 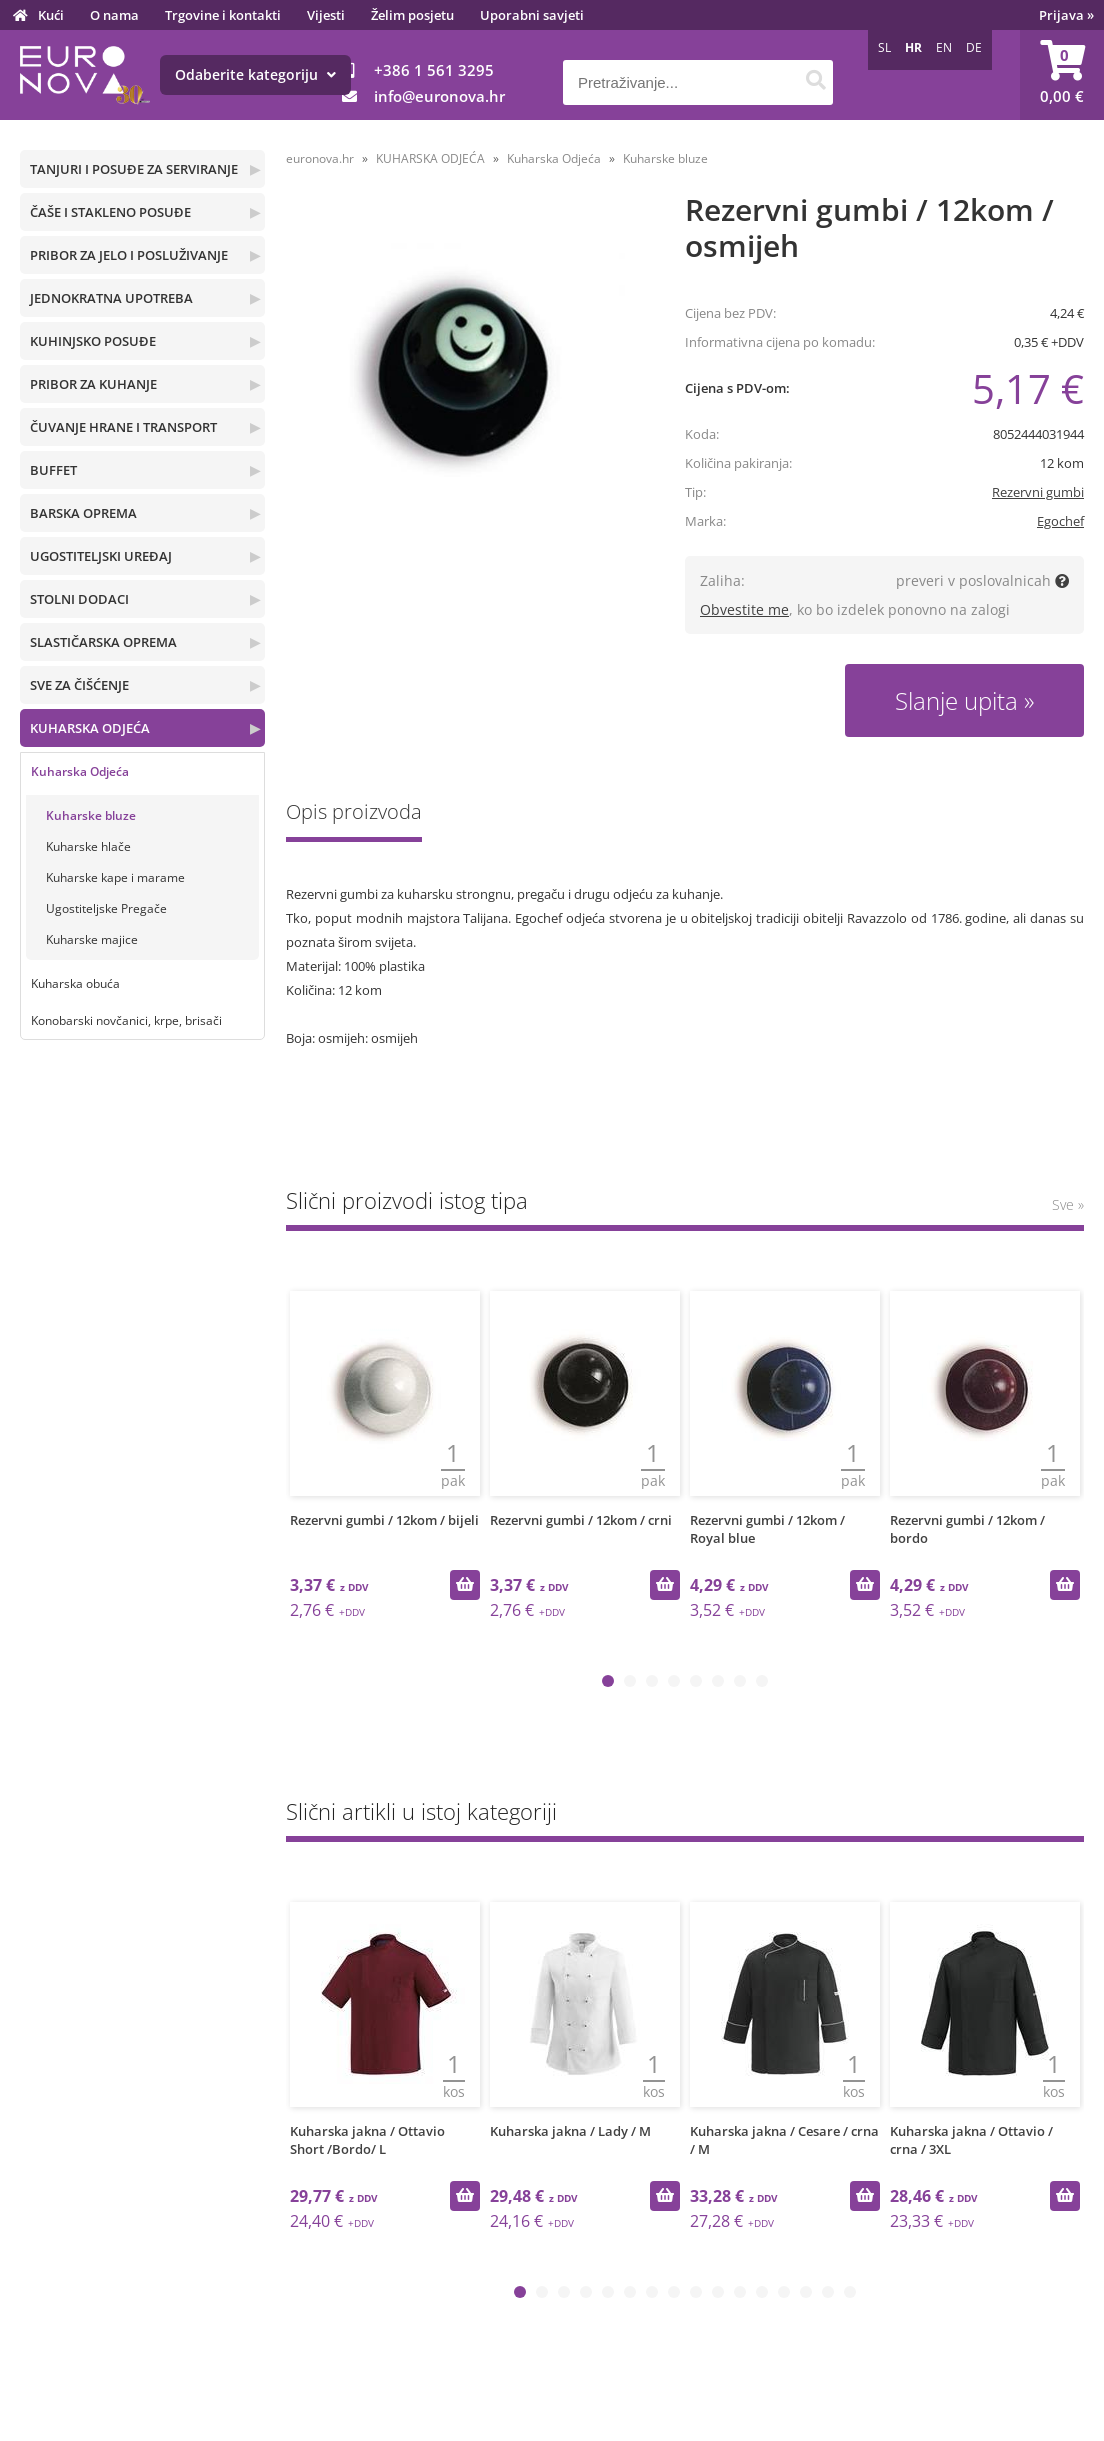 What do you see at coordinates (1038, 492) in the screenshot?
I see `Rezervni gumbi` at bounding box center [1038, 492].